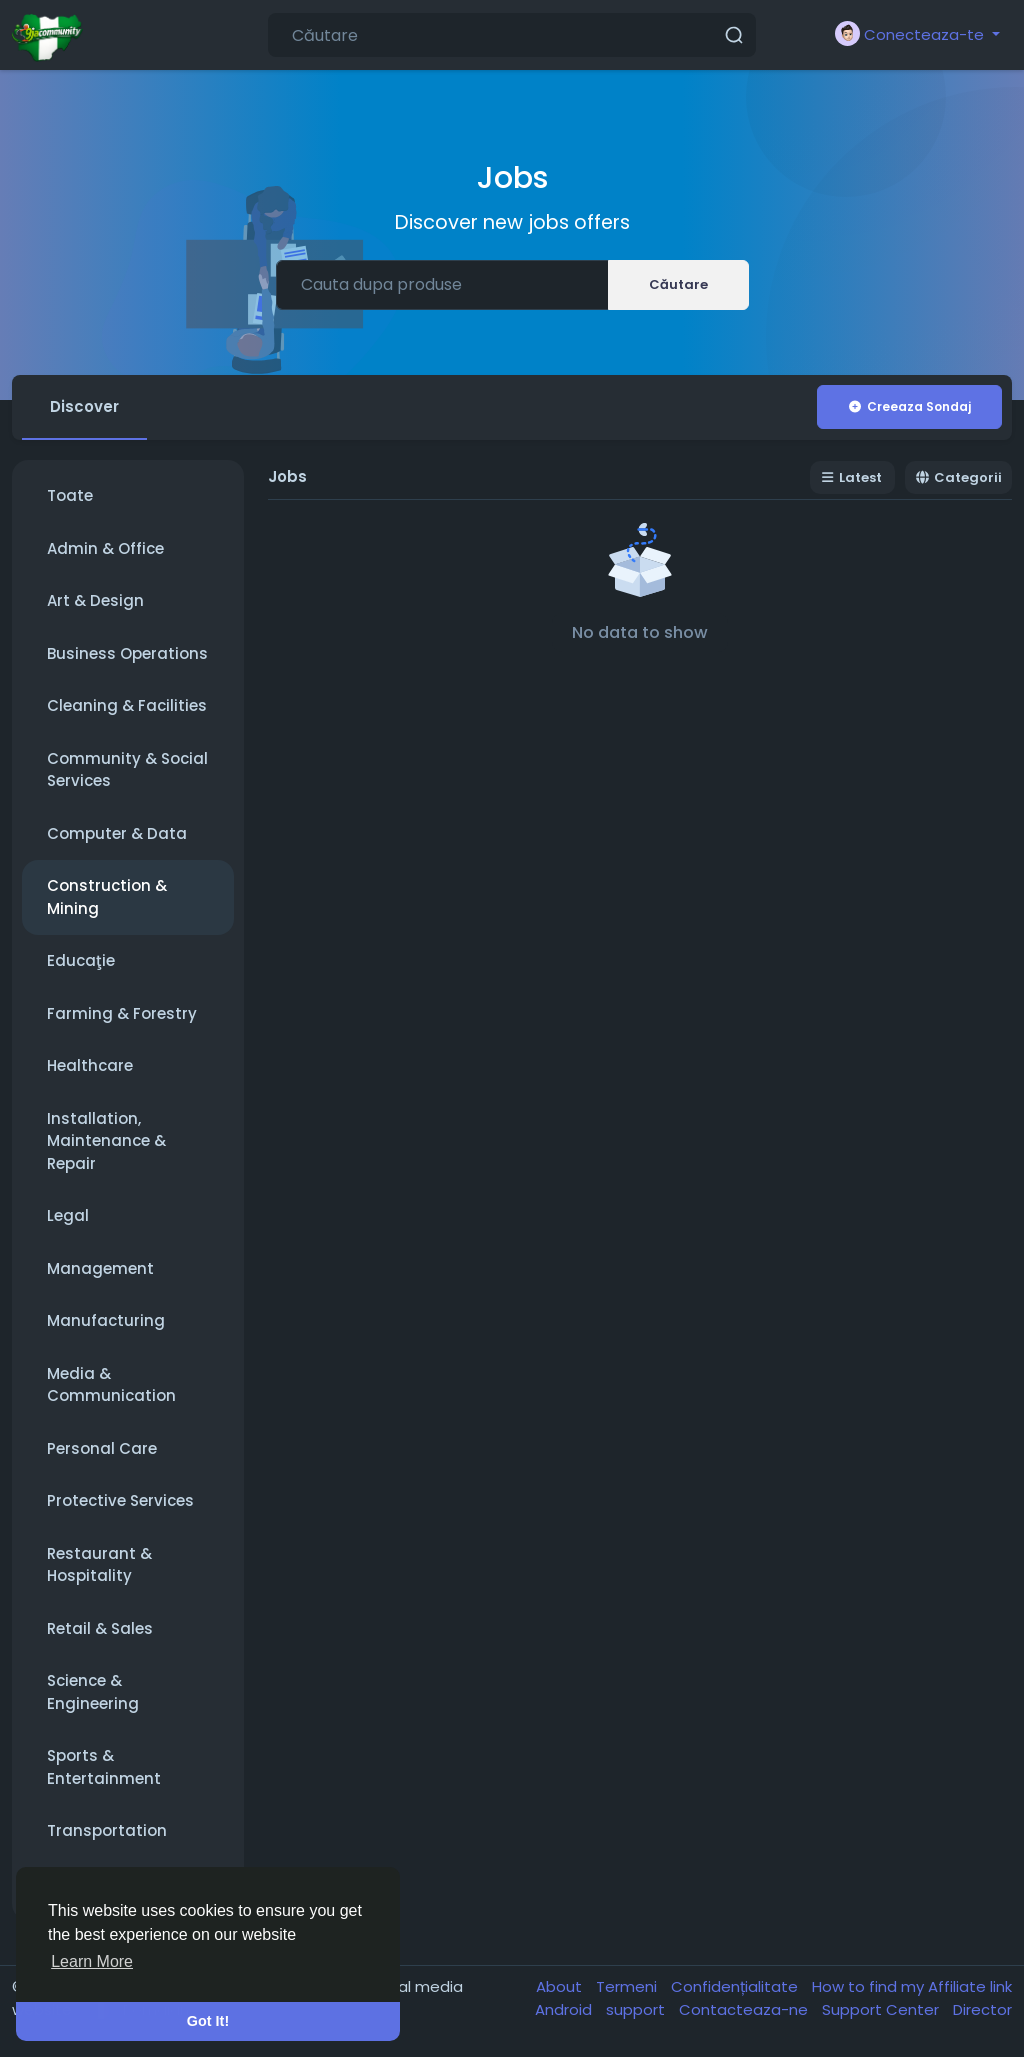 This screenshot has width=1024, height=2057. I want to click on Legal, so click(68, 1216).